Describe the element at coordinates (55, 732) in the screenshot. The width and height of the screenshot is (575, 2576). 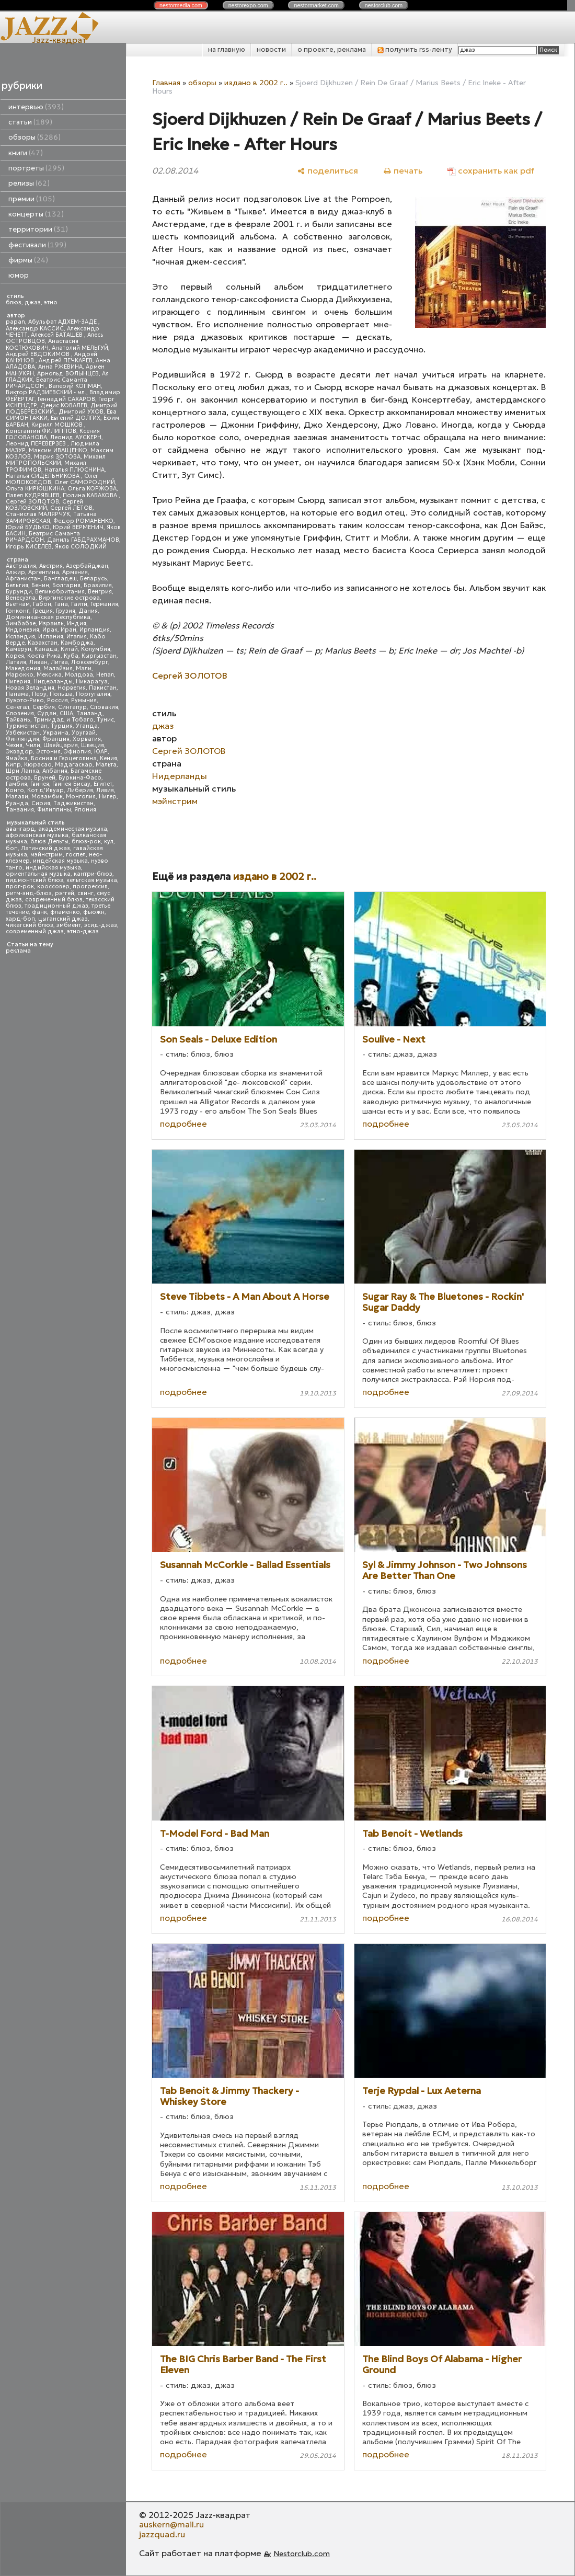
I see `Украина` at that location.